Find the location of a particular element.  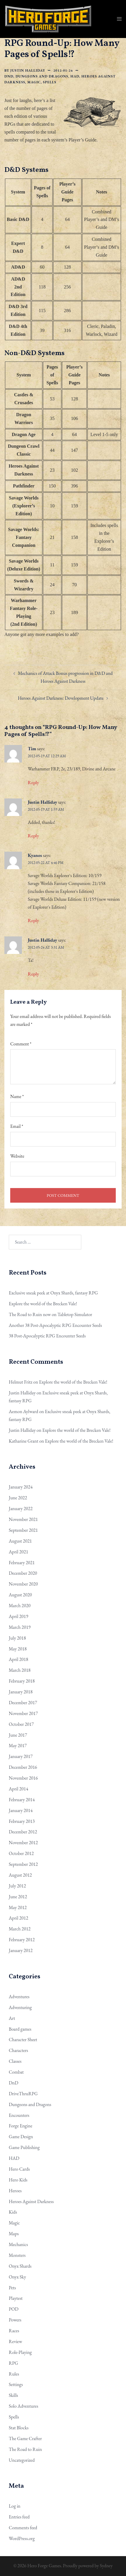

February 2012 is located at coordinates (22, 1940).